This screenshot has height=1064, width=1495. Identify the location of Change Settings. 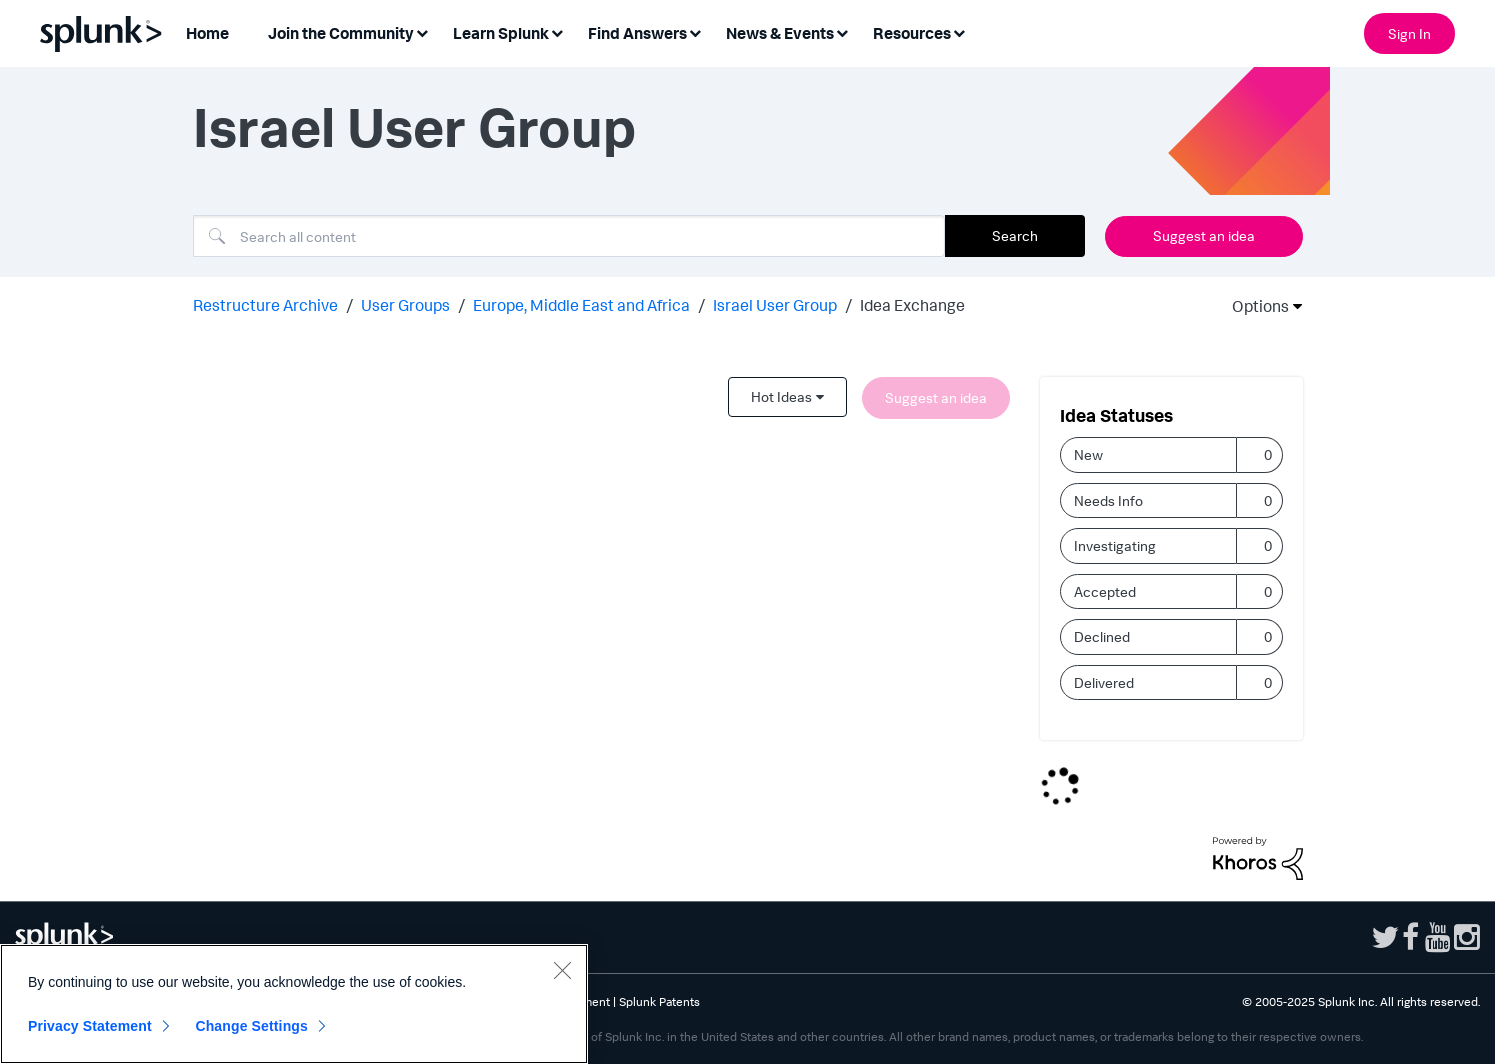
(251, 1026).